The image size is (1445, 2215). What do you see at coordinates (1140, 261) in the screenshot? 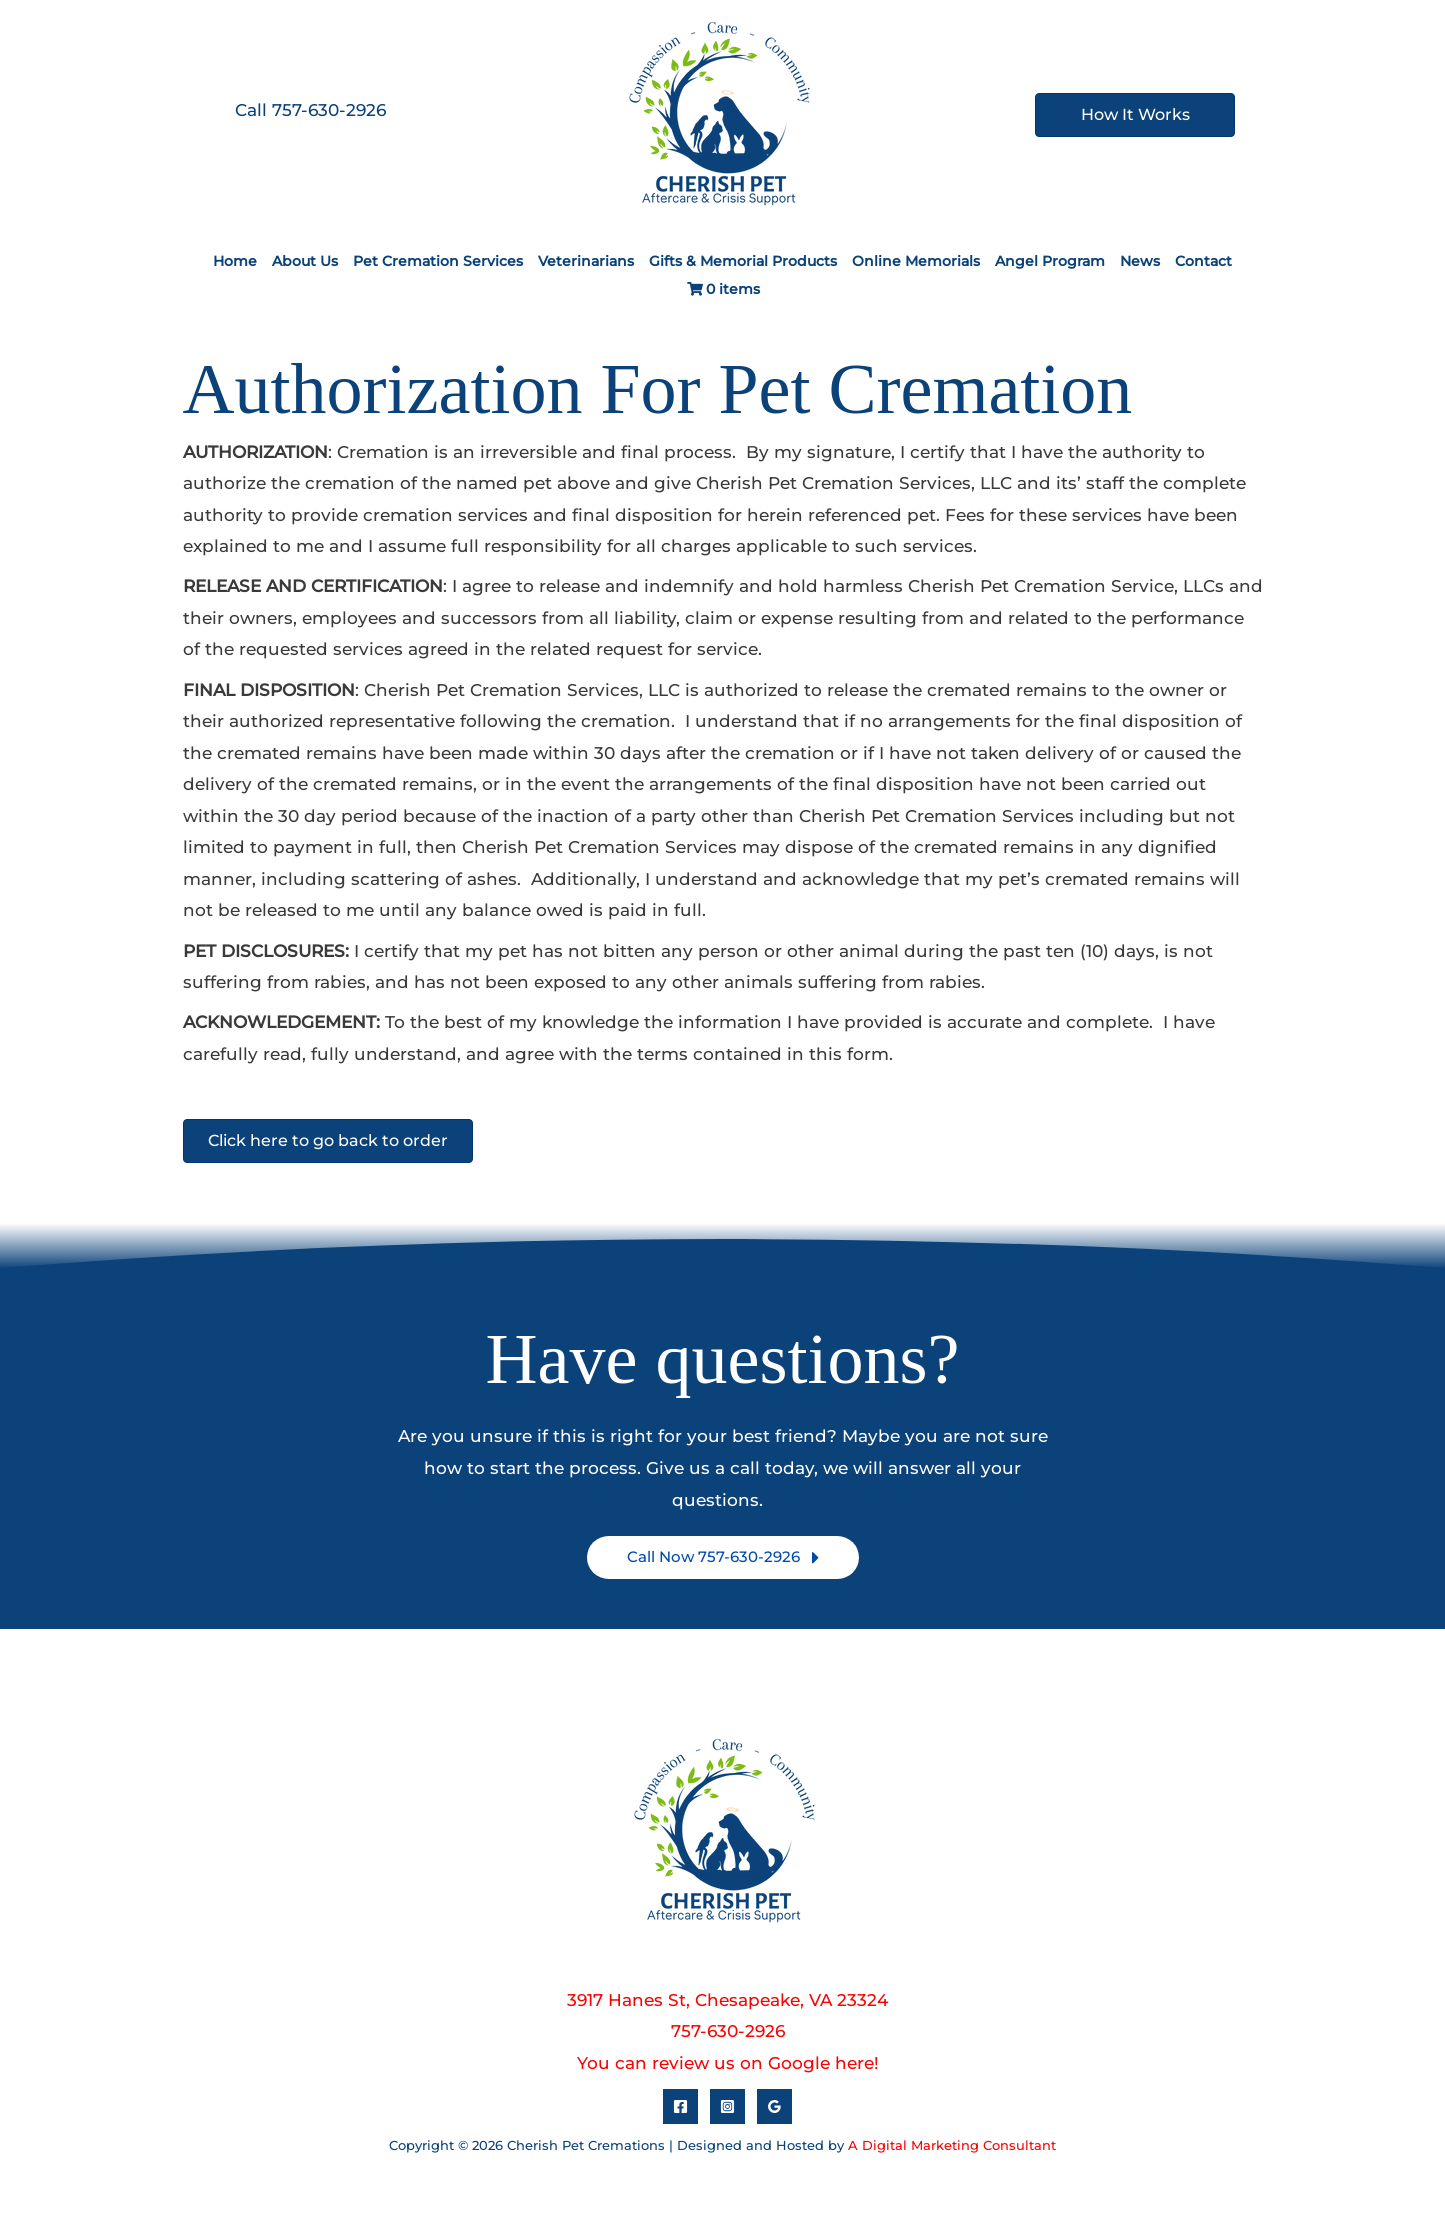
I see `News` at bounding box center [1140, 261].